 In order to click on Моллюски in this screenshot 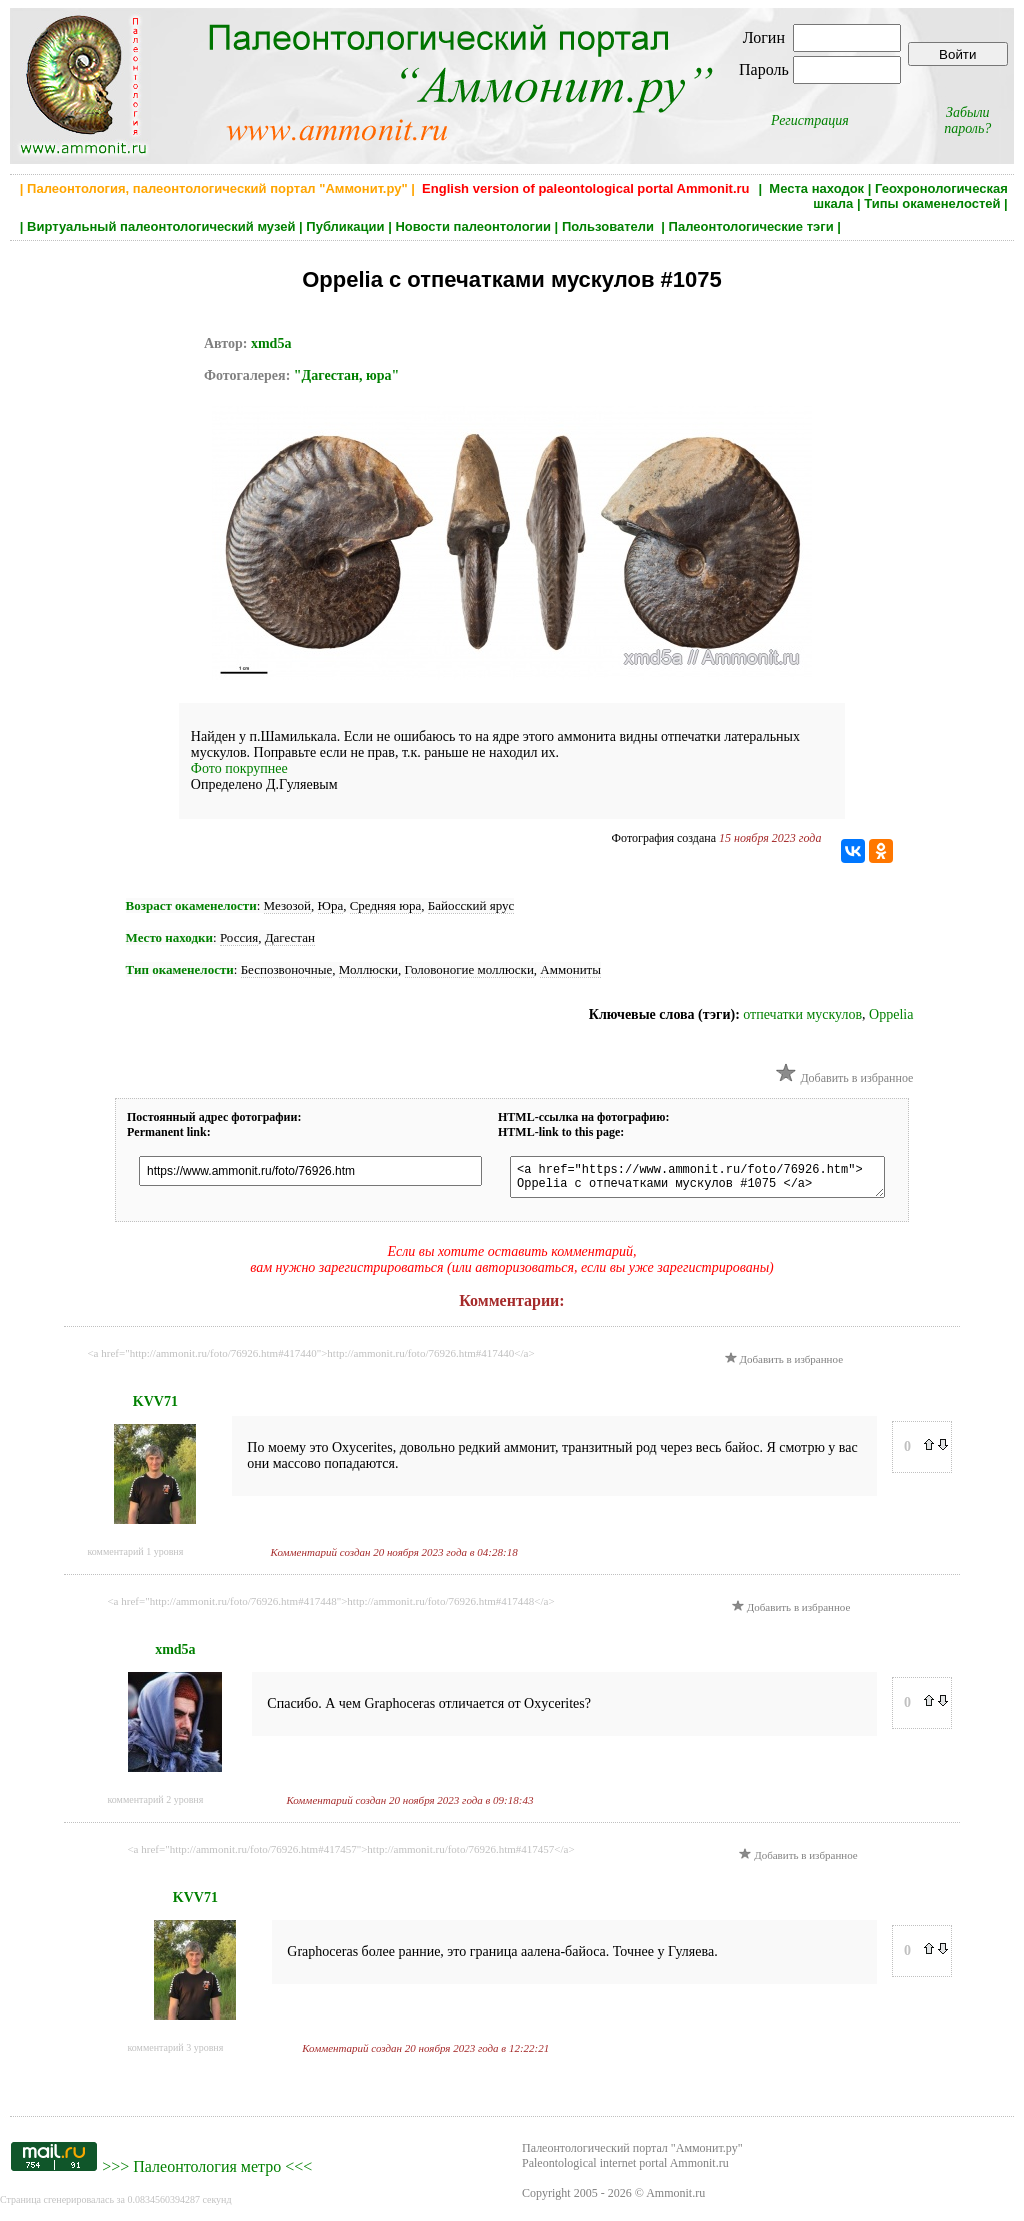, I will do `click(368, 969)`.